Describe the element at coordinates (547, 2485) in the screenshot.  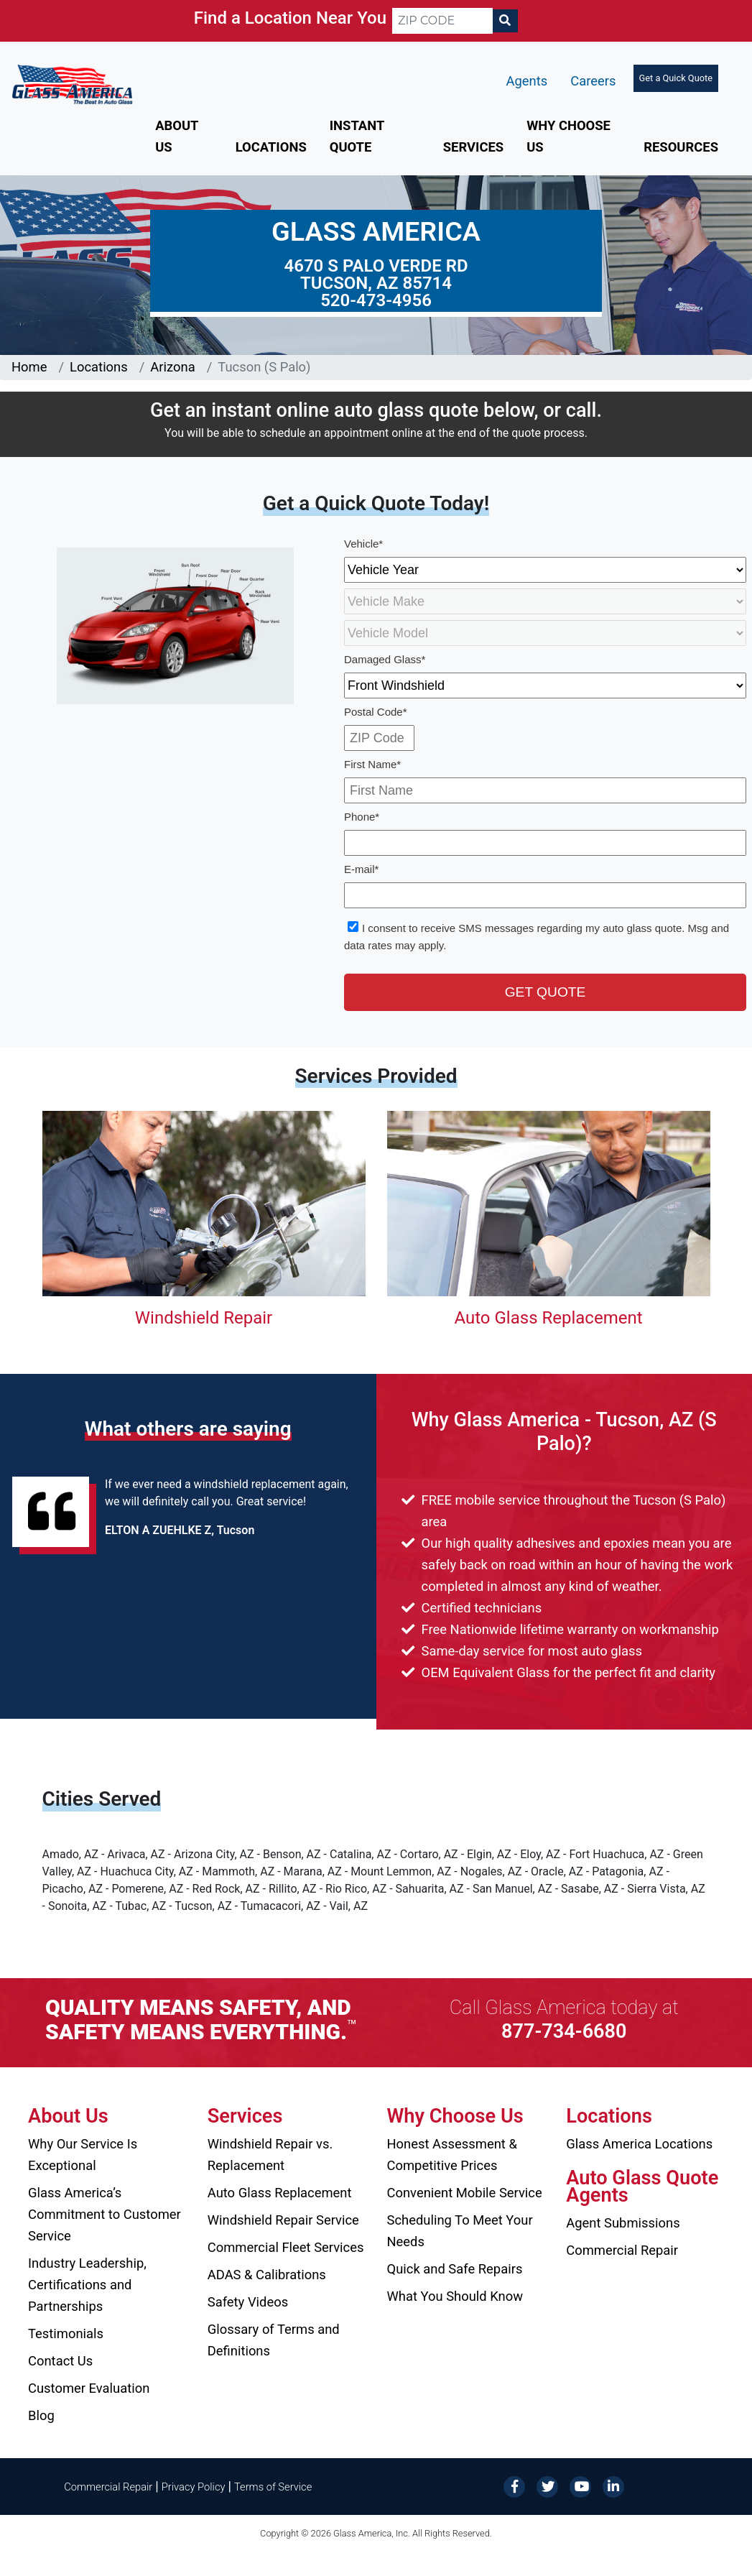
I see `[Twitter]` at that location.